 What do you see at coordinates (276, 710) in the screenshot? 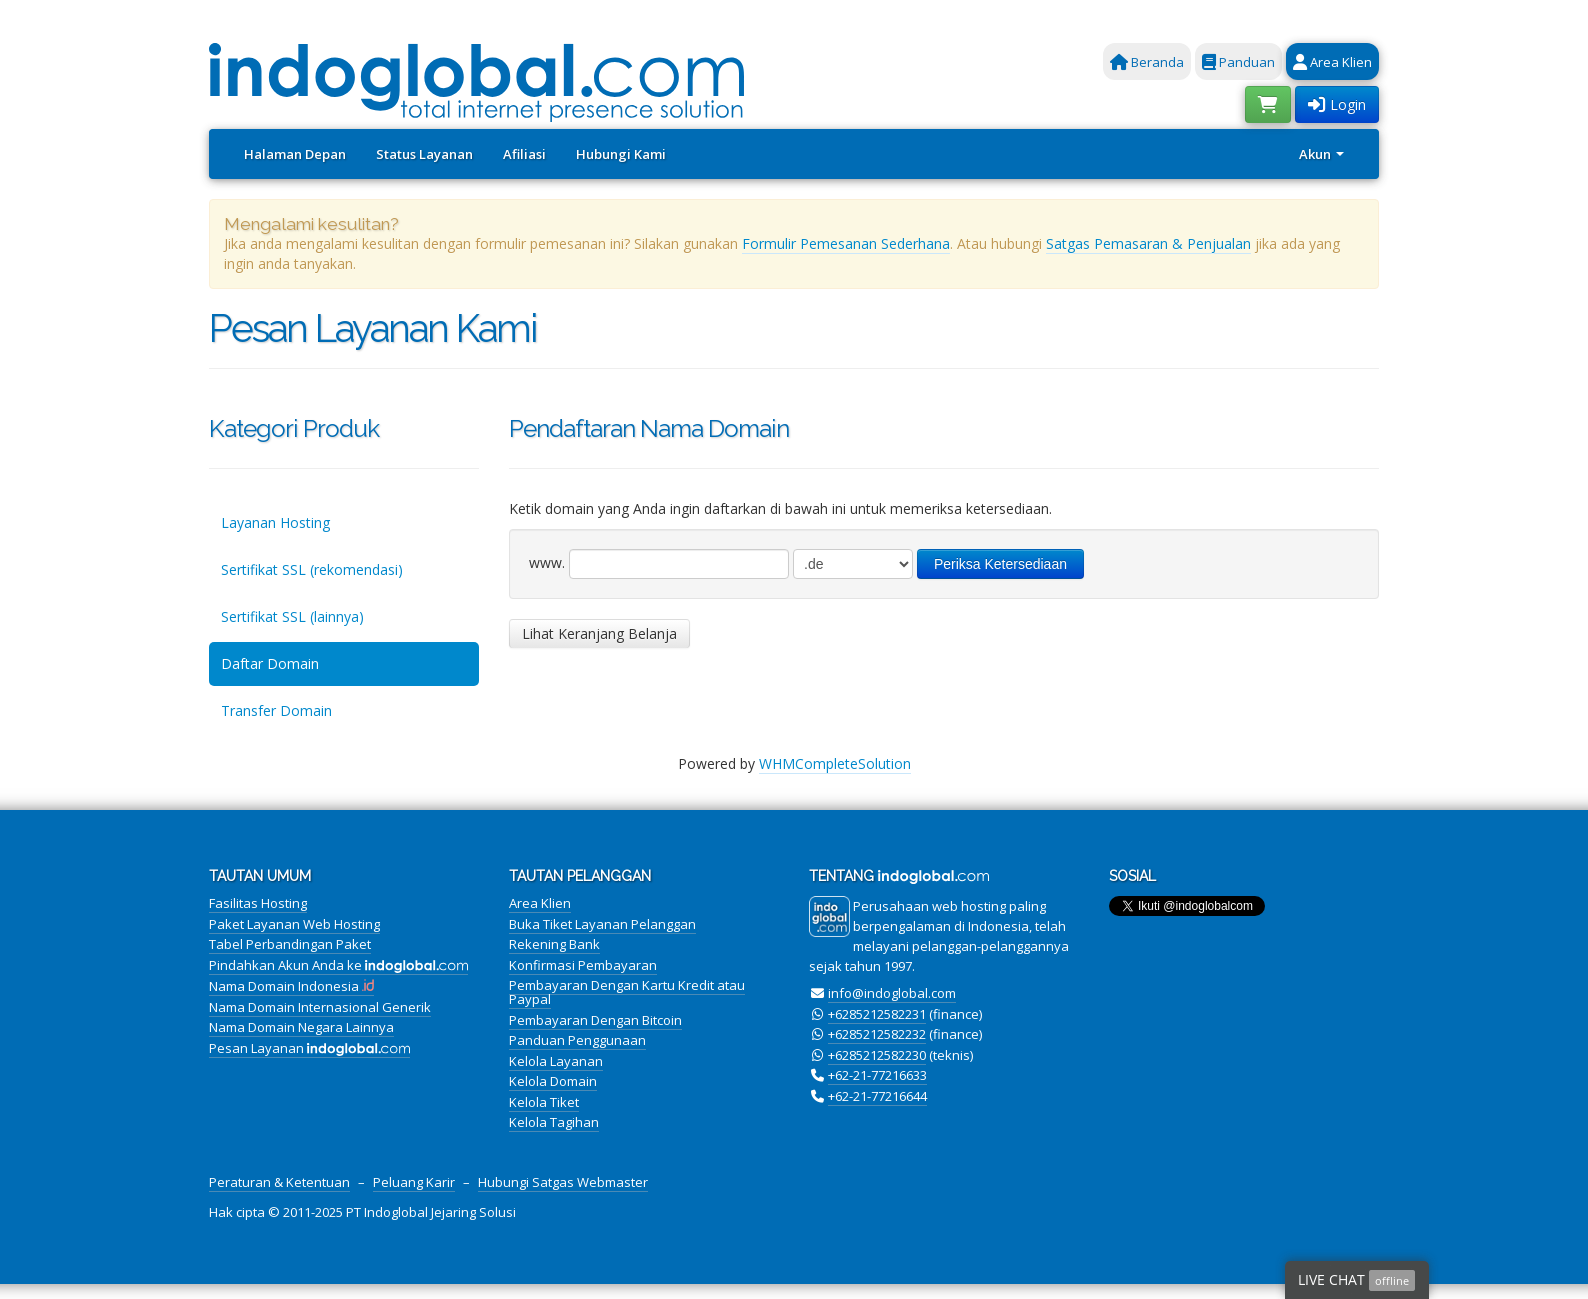
I see `Transfer Domain` at bounding box center [276, 710].